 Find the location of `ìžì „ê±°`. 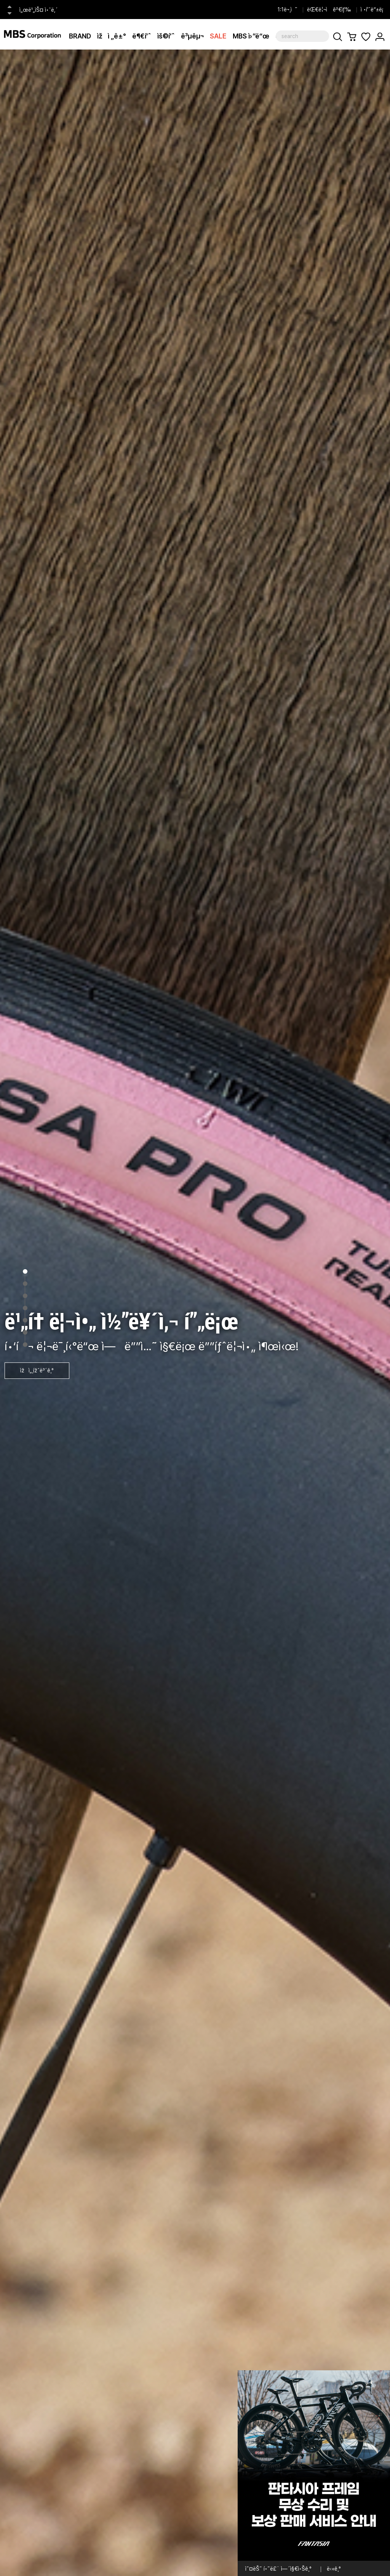

ìžì „ê±° is located at coordinates (111, 36).